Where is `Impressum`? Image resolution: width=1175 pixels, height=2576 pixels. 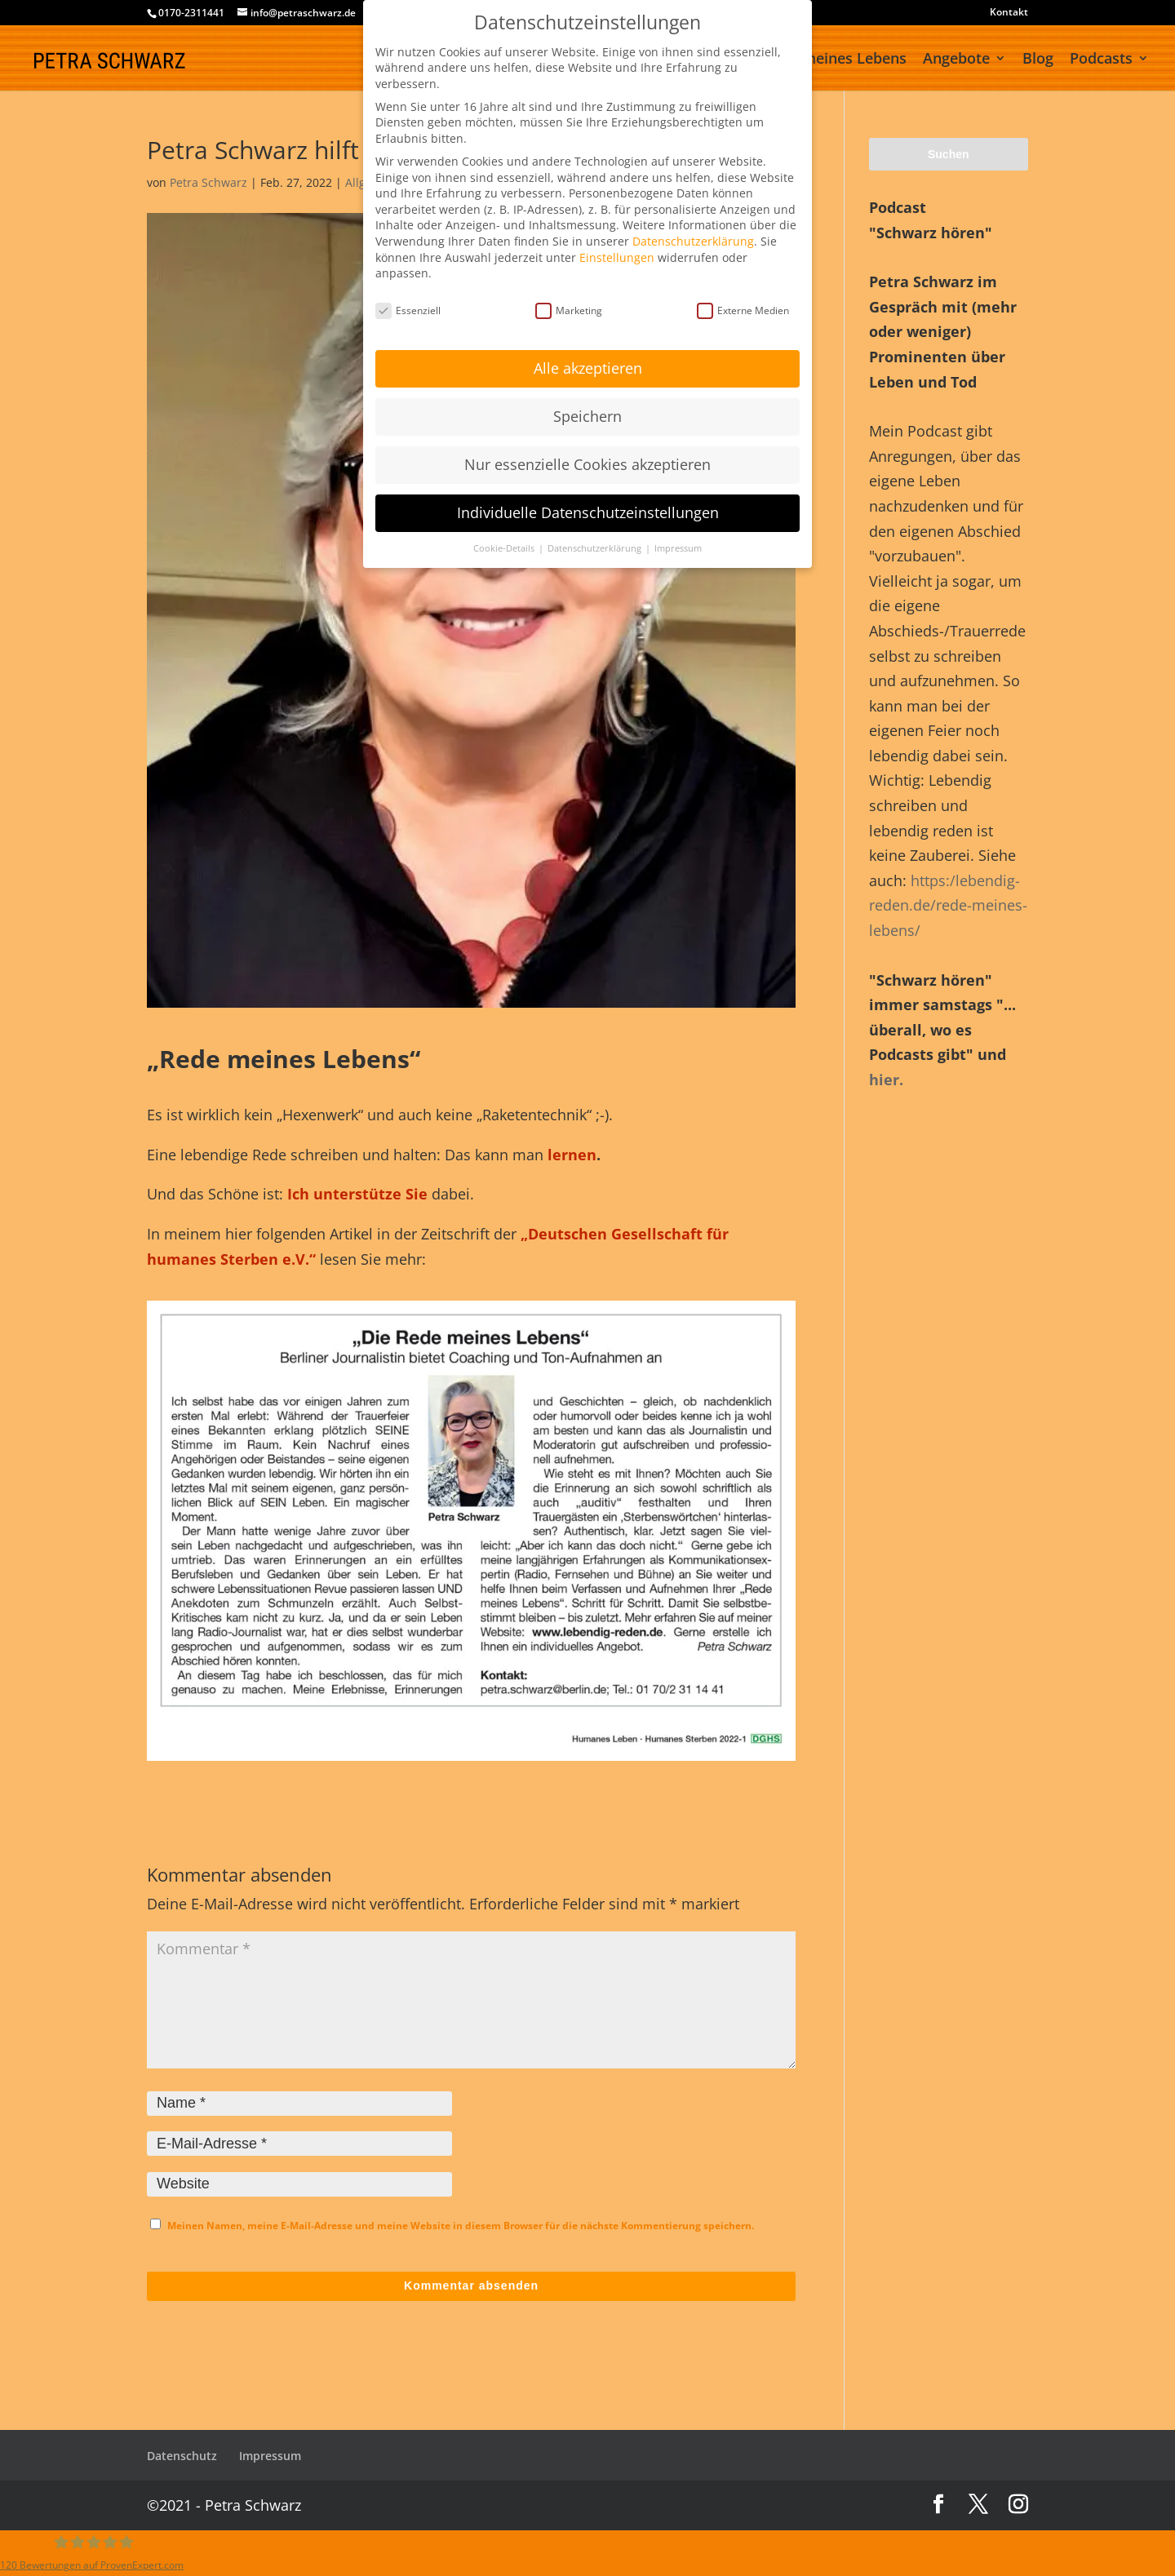 Impressum is located at coordinates (270, 2455).